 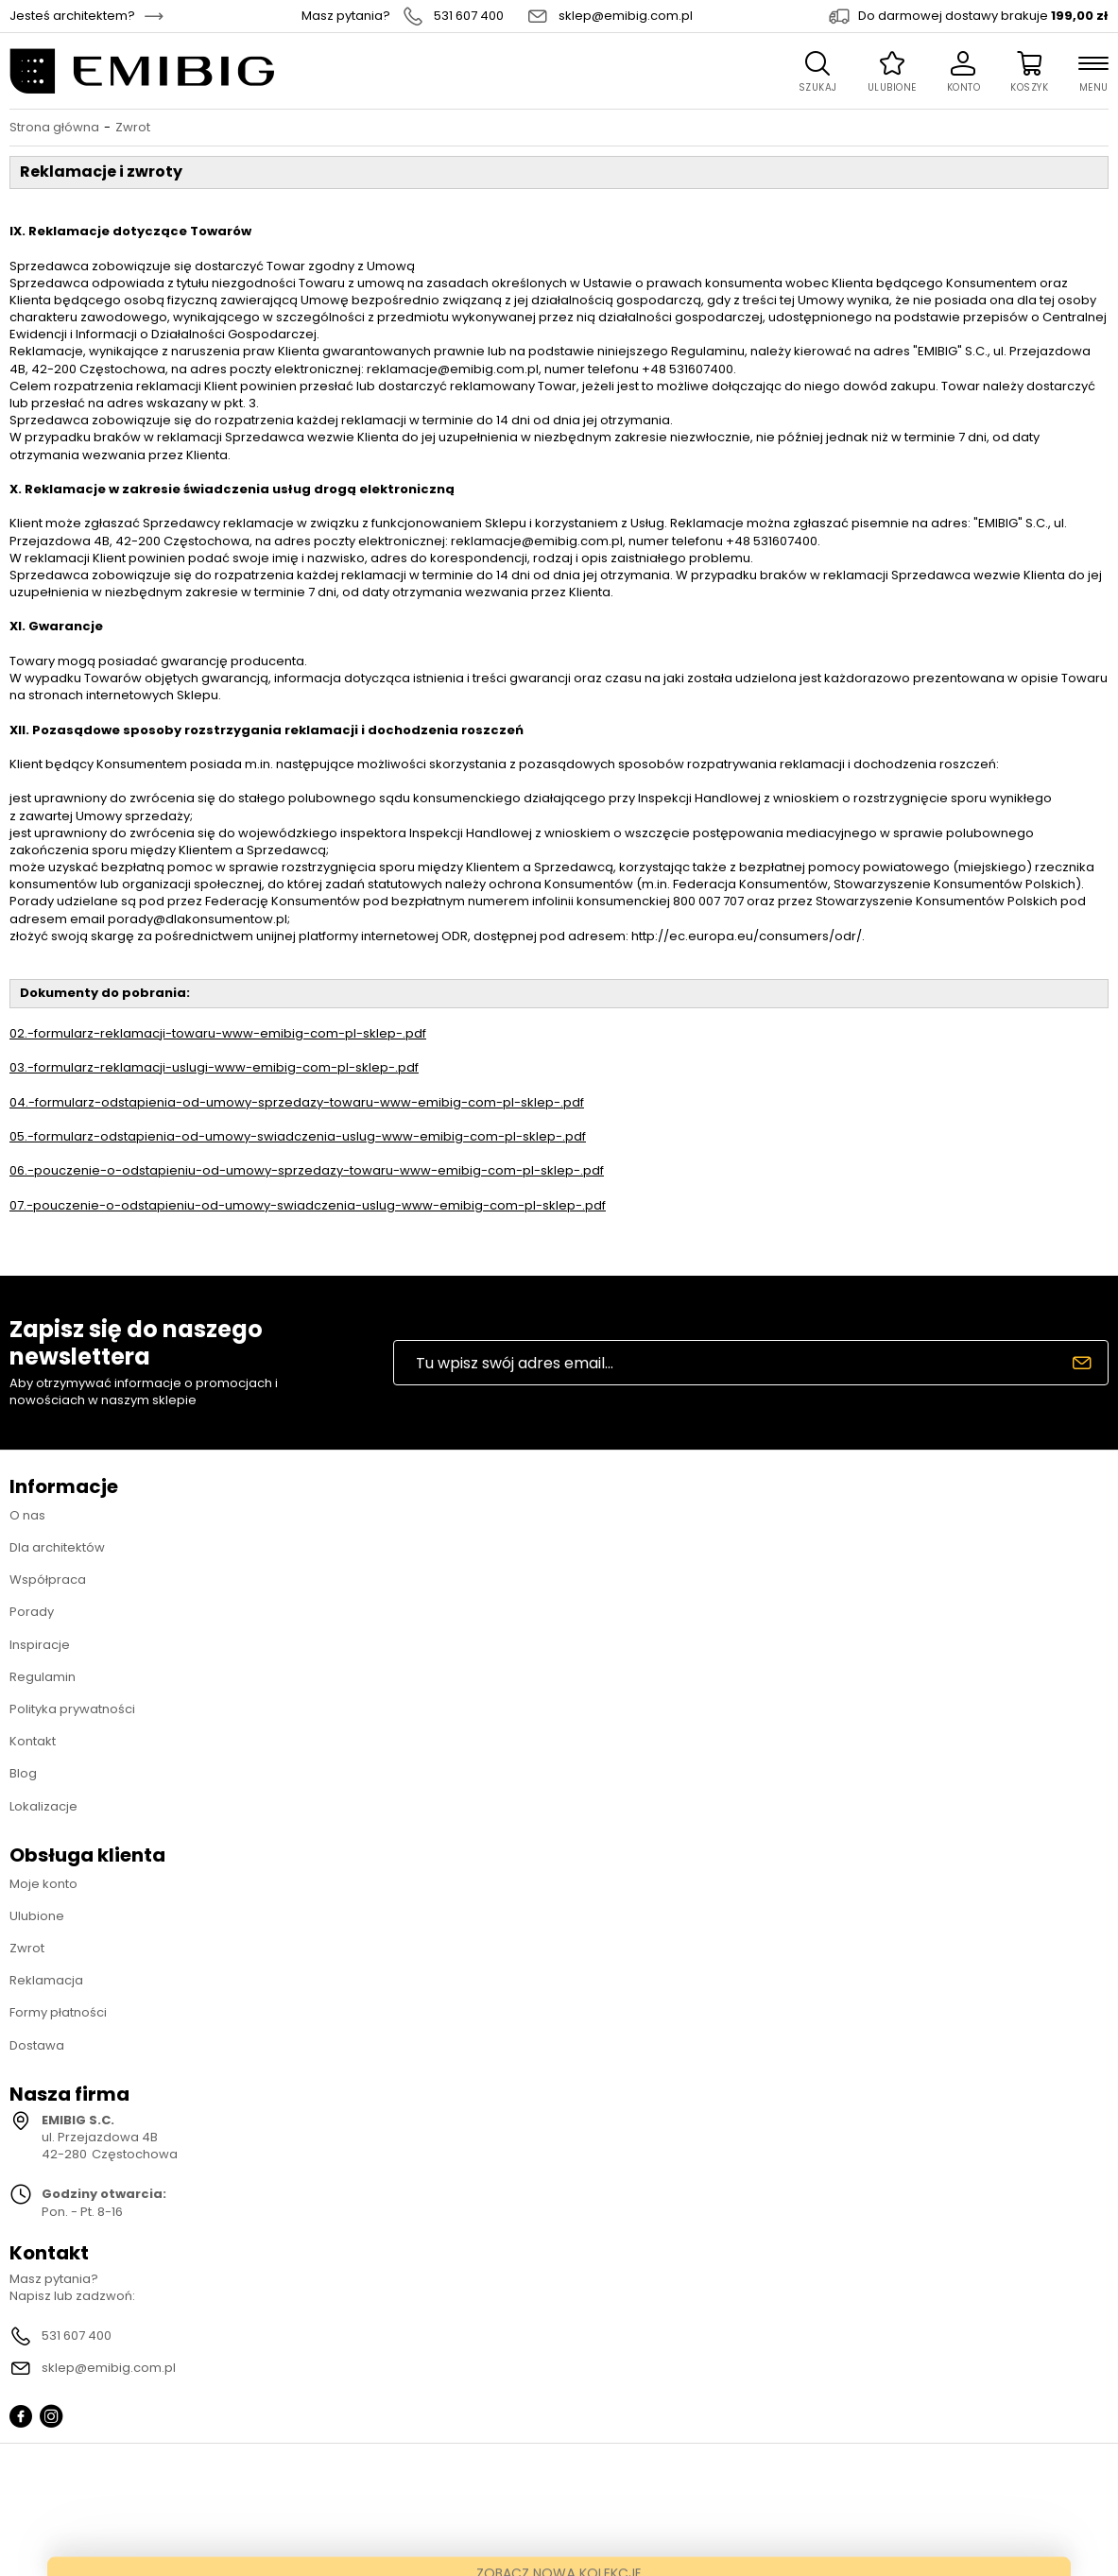 I want to click on Dla architektów, so click(x=57, y=1547).